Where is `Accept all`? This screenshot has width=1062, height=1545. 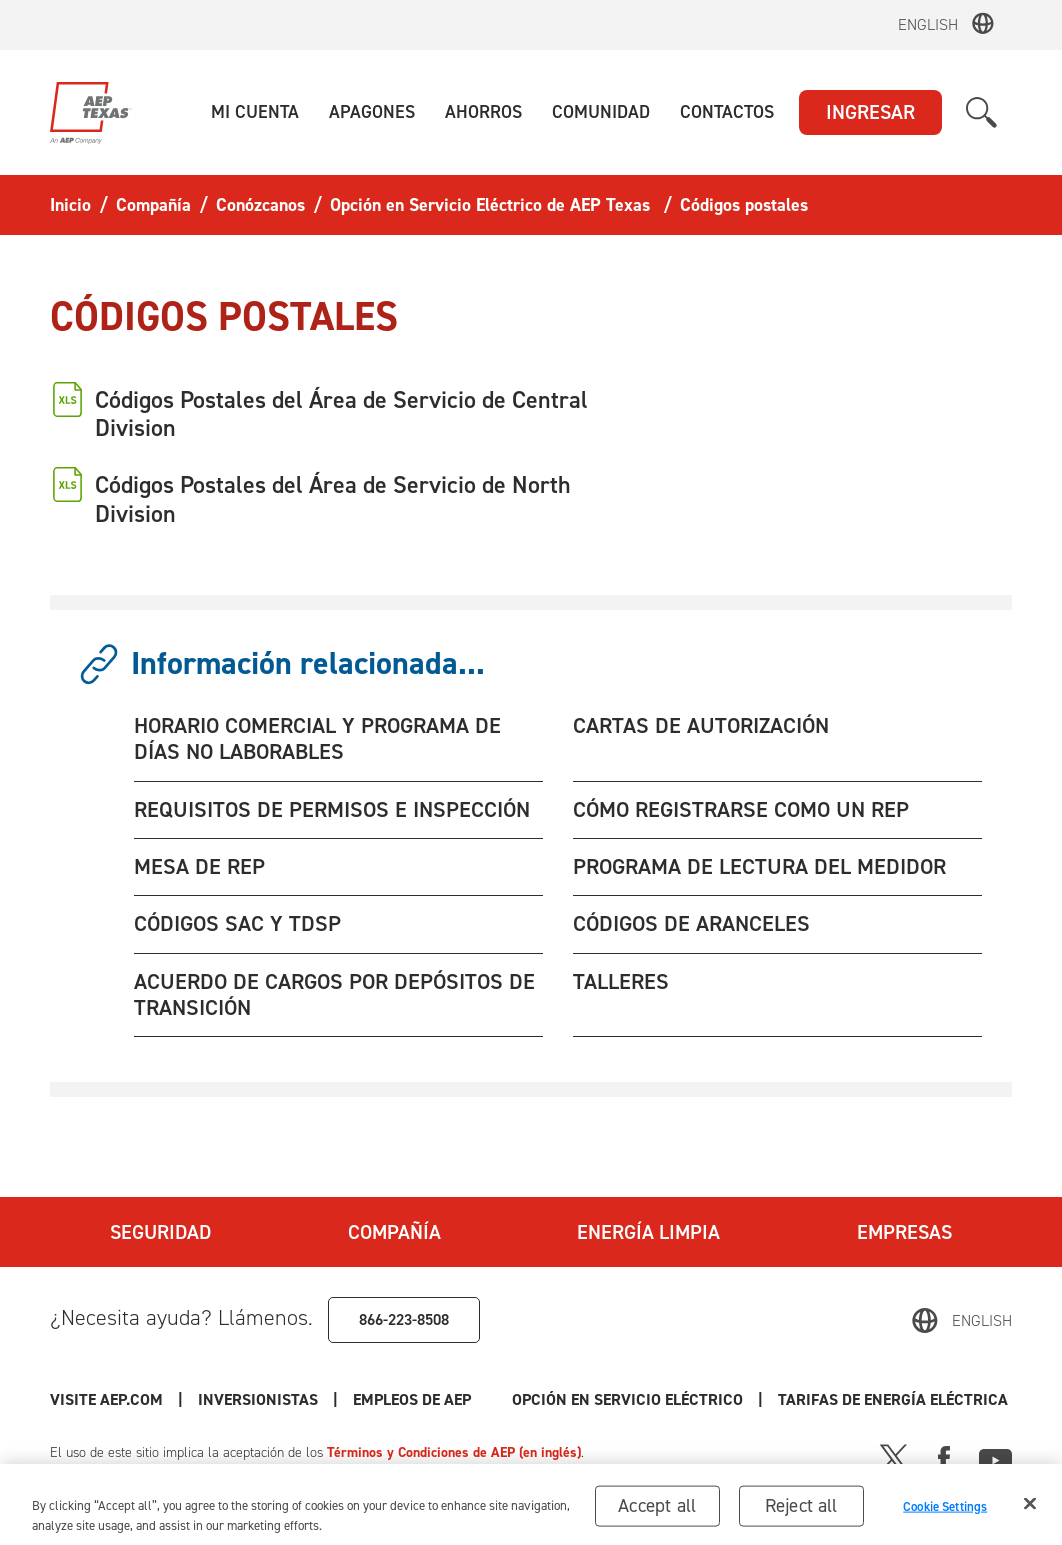
Accept all is located at coordinates (657, 1514).